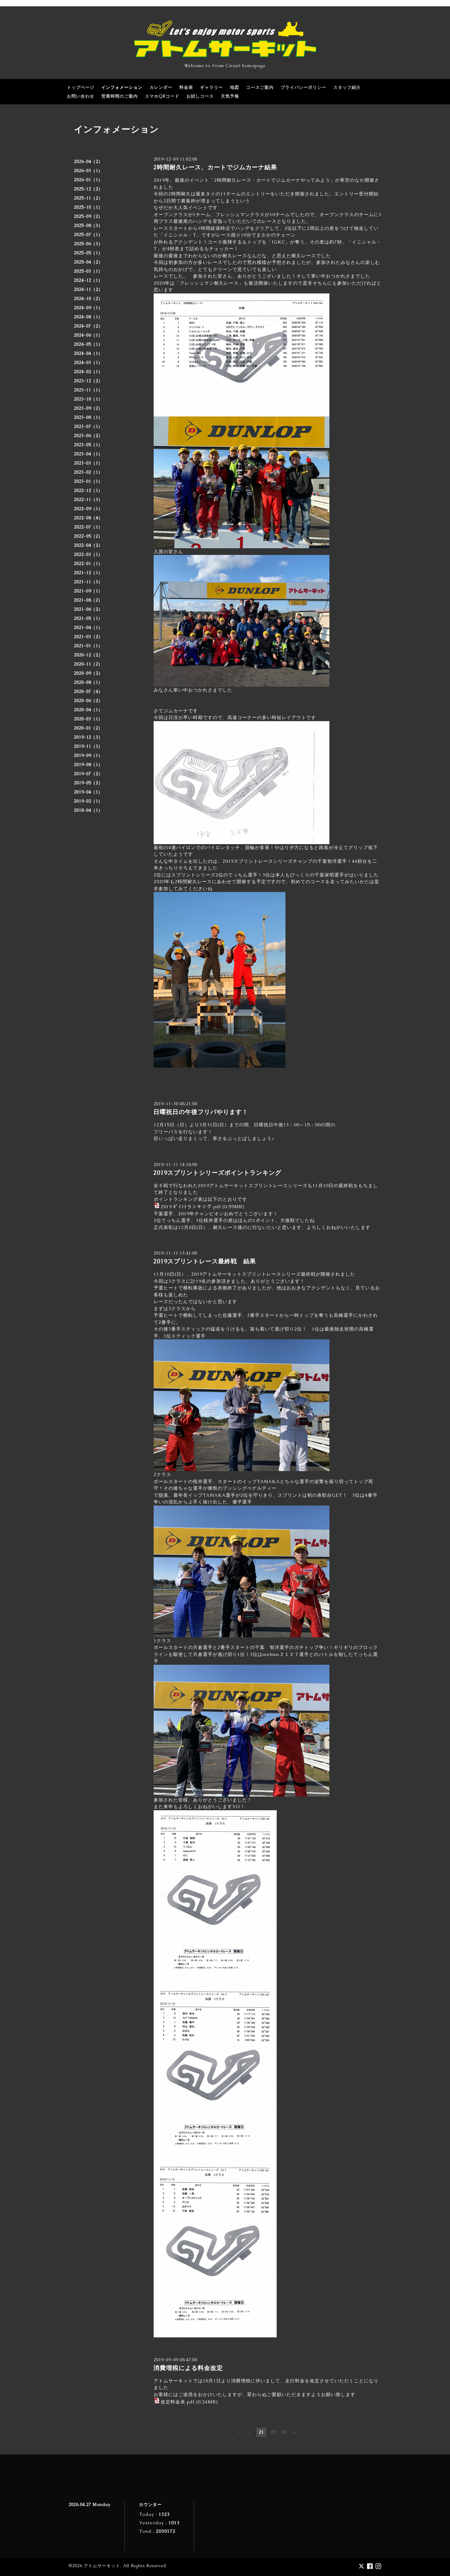 The height and width of the screenshot is (2576, 450). I want to click on 2022-01（1）, so click(88, 564).